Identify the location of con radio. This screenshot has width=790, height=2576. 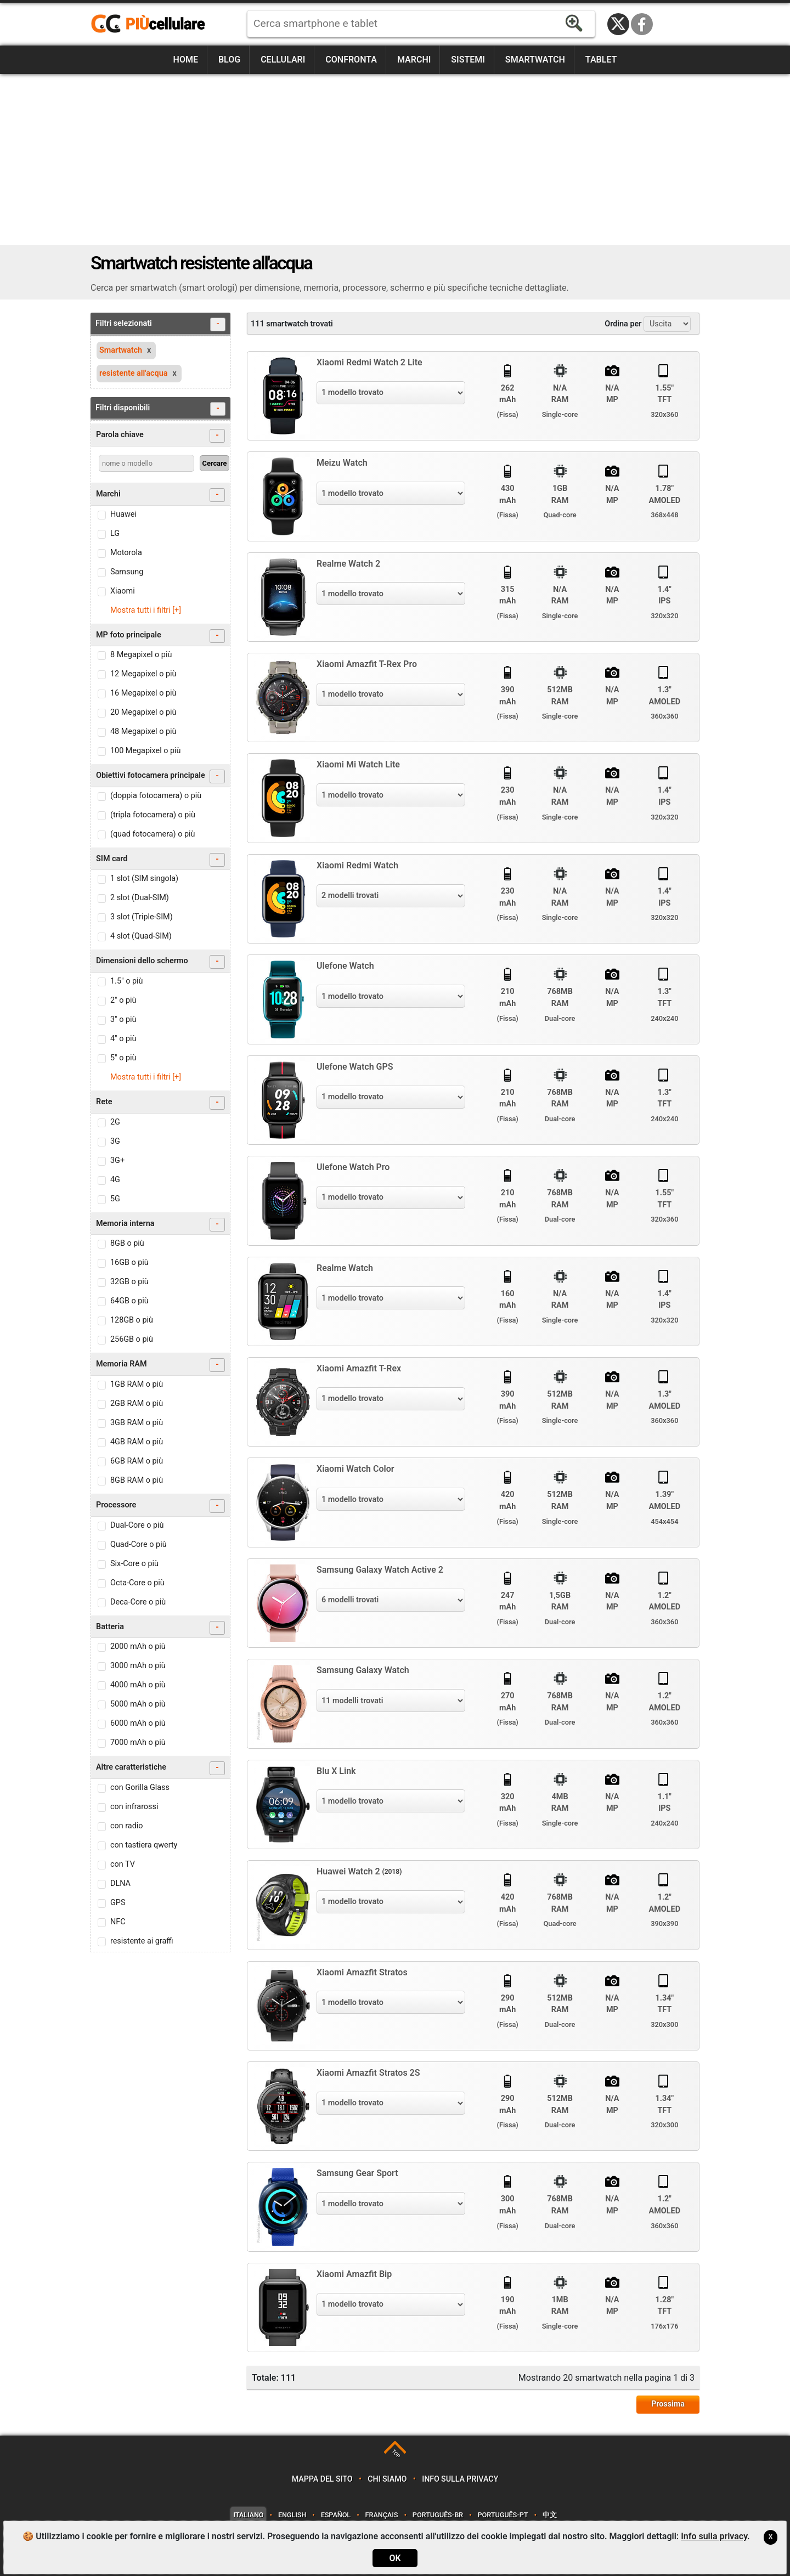
(126, 1826).